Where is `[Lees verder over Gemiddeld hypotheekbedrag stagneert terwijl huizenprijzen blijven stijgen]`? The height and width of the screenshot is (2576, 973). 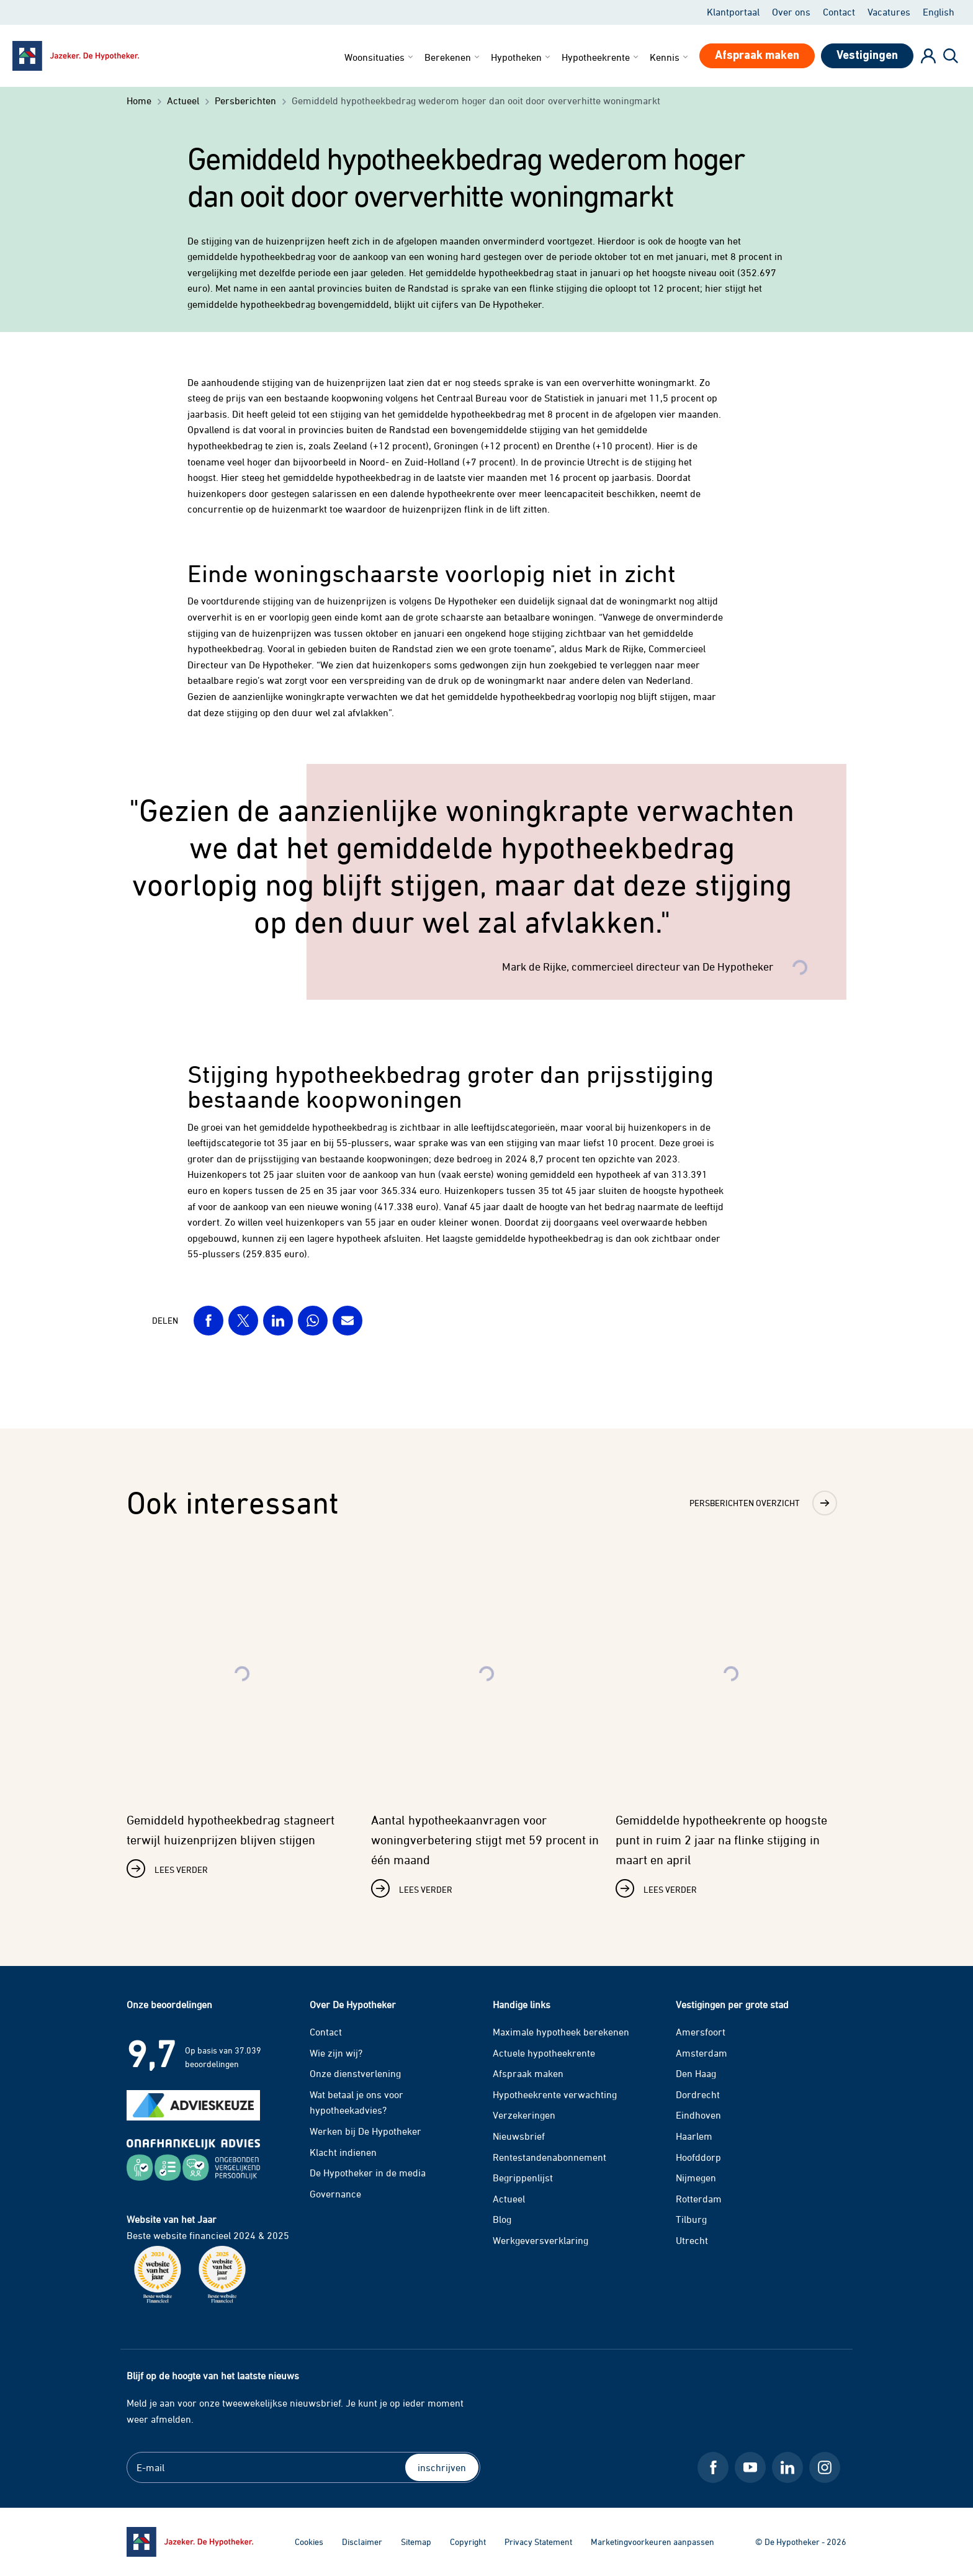 [Lees verder over Gemiddeld hypotheekbedrag stagneert terwijl huizenprijzen blijven stijgen] is located at coordinates (242, 1715).